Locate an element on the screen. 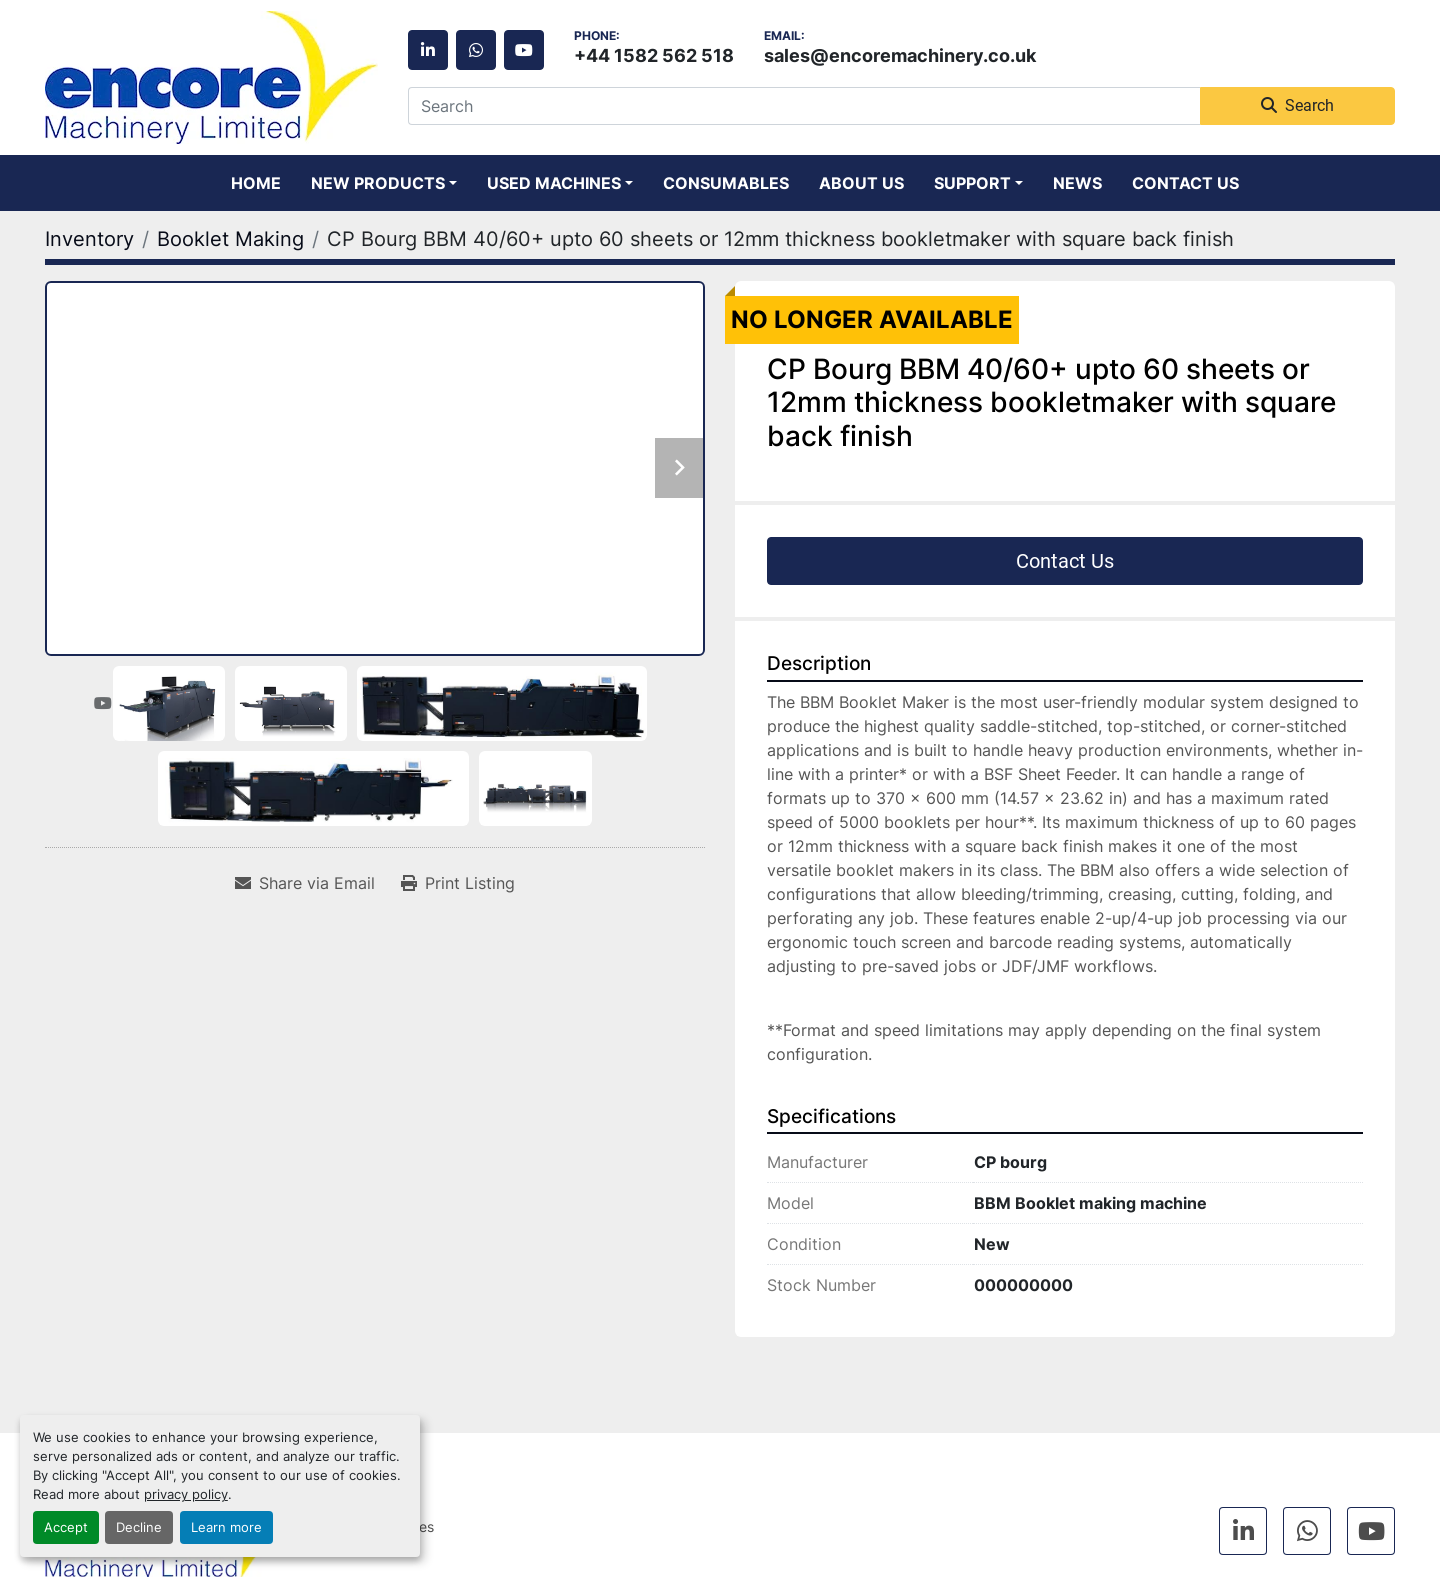 This screenshot has height=1577, width=1440. Home is located at coordinates (256, 183).